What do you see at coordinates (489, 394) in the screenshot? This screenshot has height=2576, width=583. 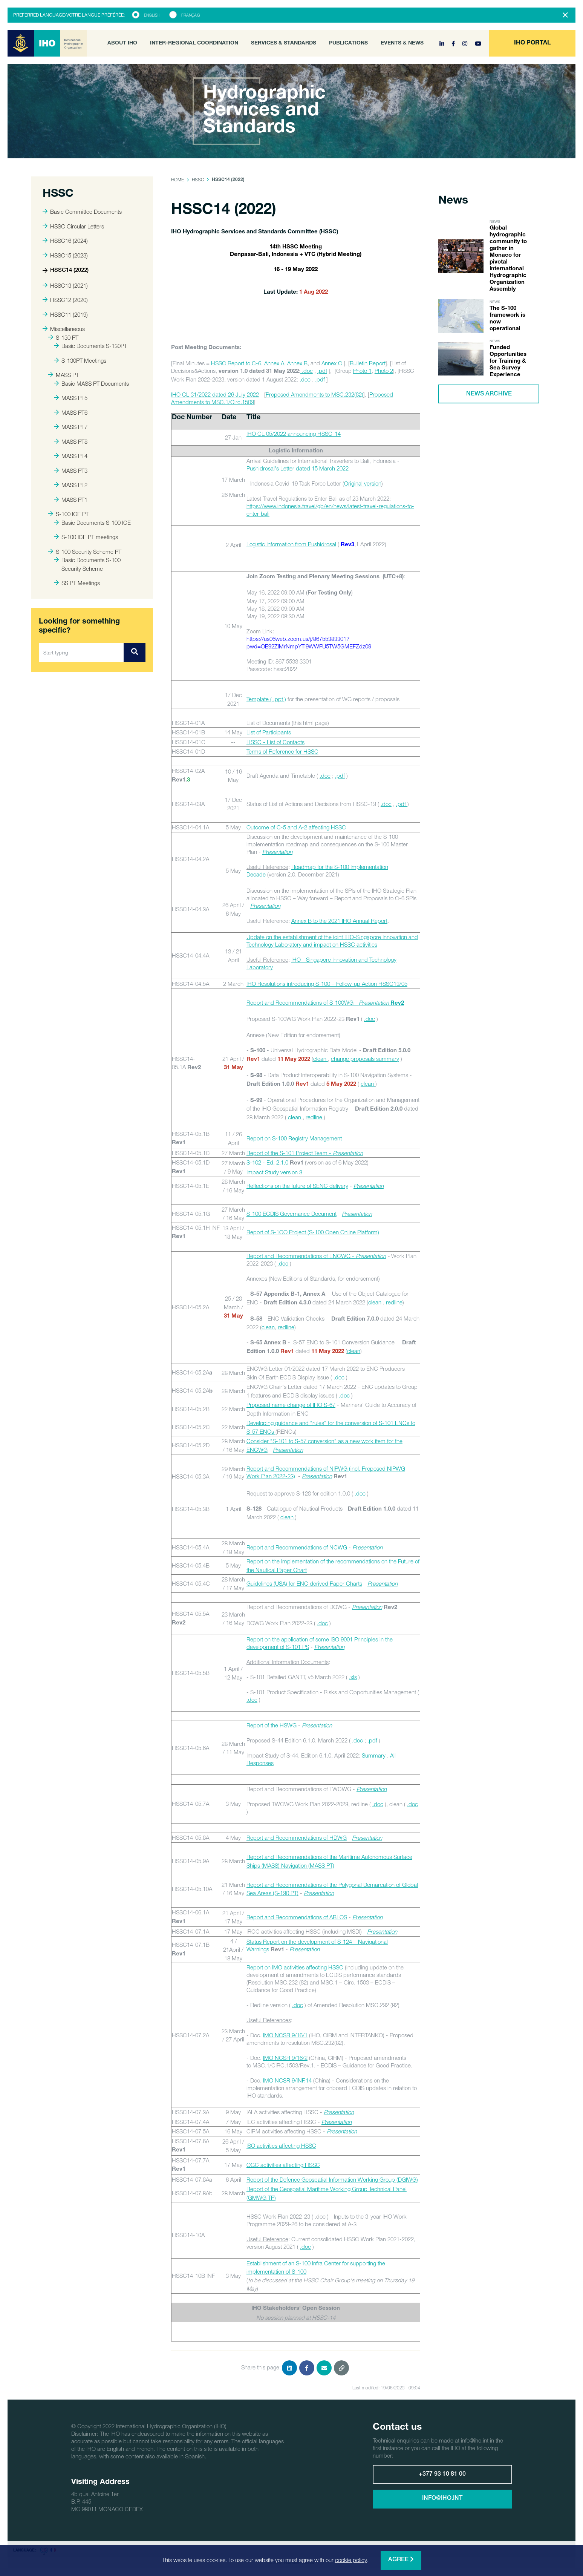 I see `News archive [button]` at bounding box center [489, 394].